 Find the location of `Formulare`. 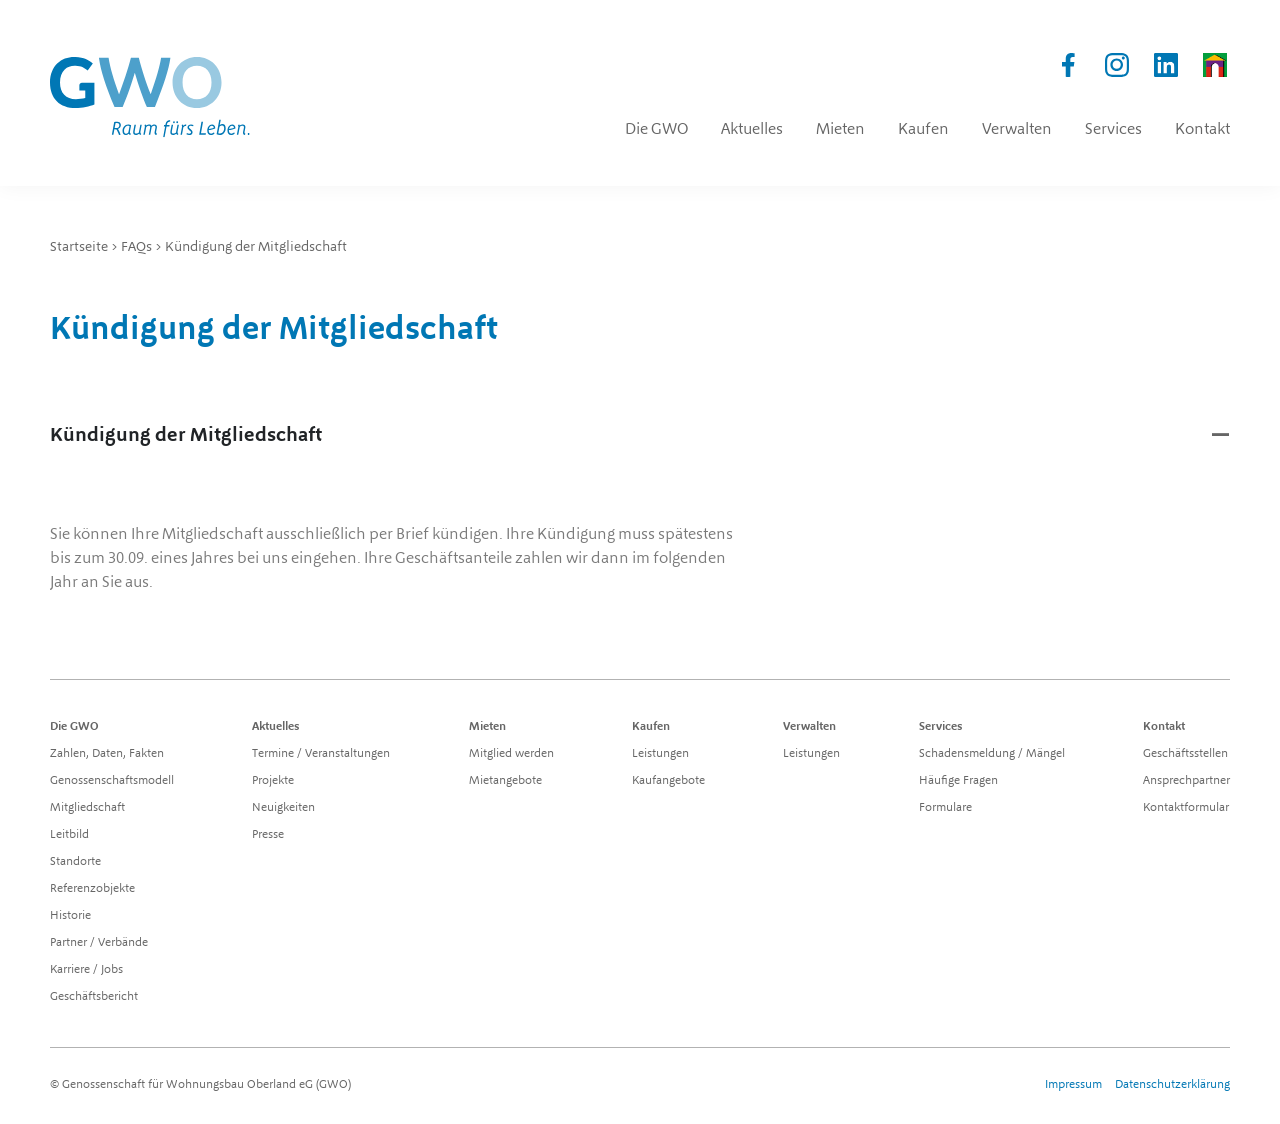

Formulare is located at coordinates (945, 808).